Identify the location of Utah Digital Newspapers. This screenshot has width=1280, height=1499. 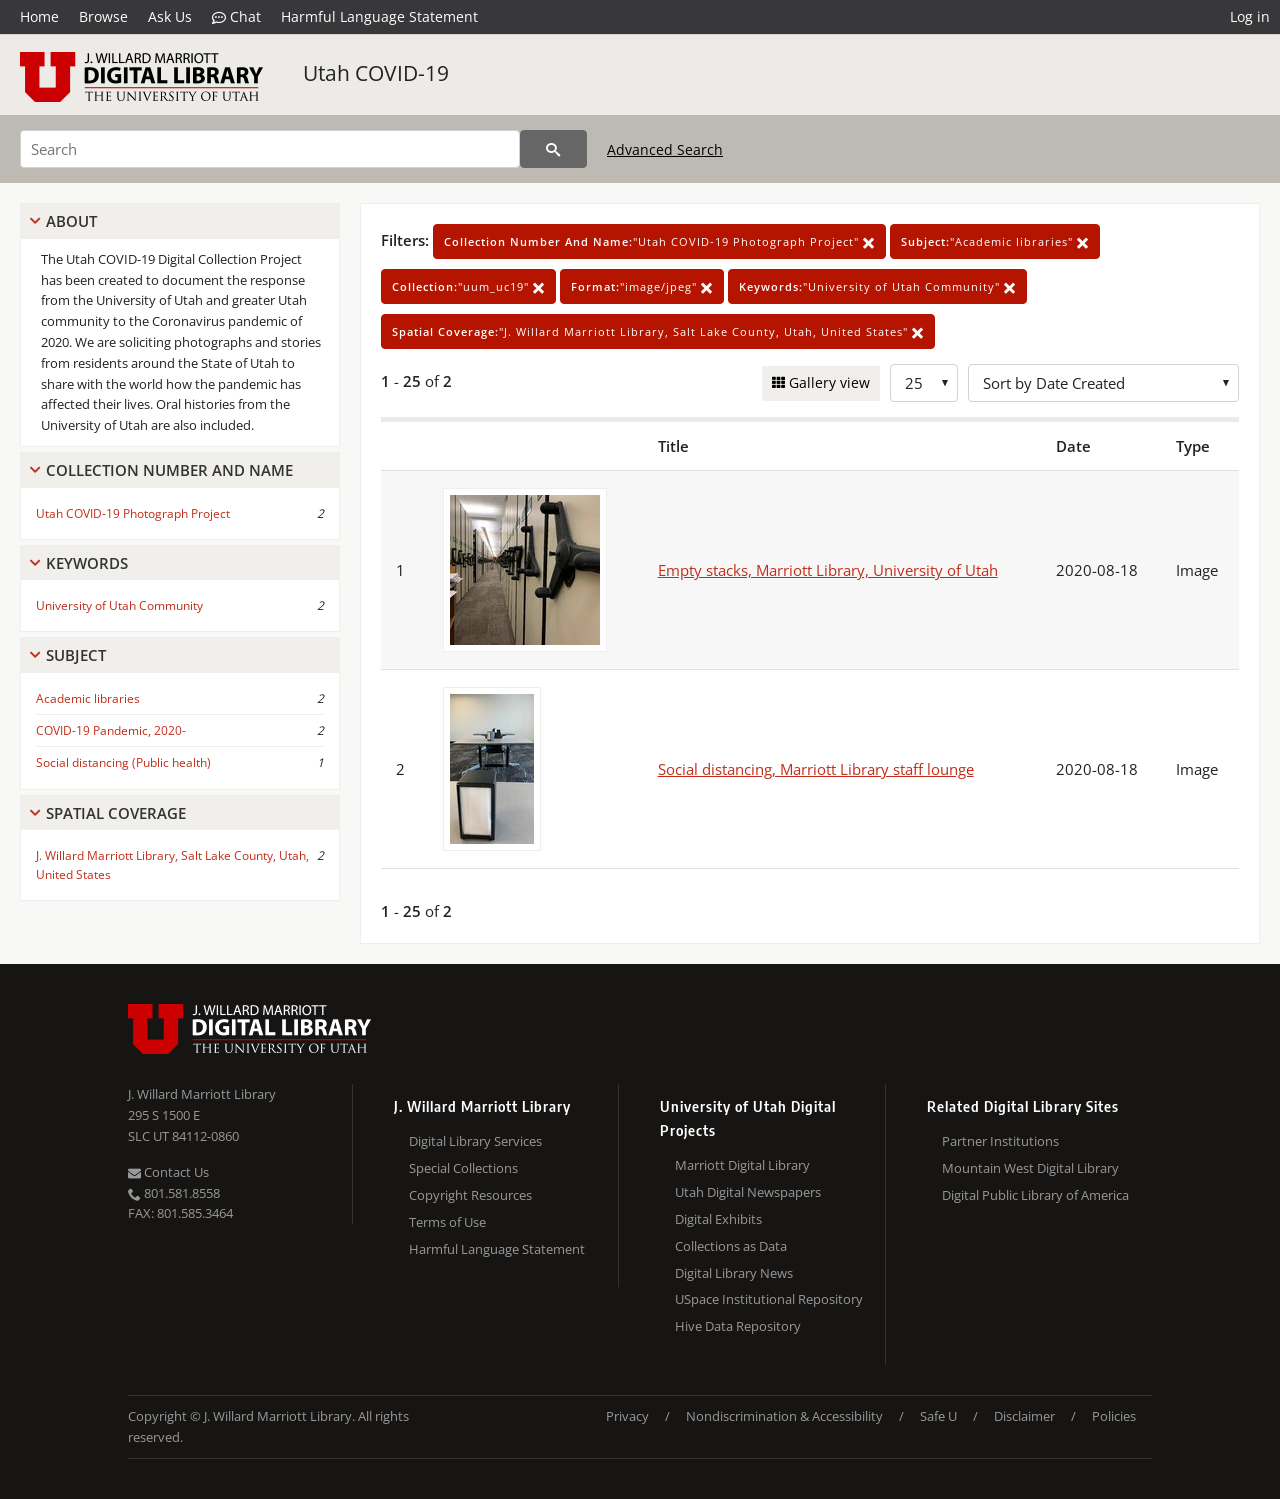
(748, 1192).